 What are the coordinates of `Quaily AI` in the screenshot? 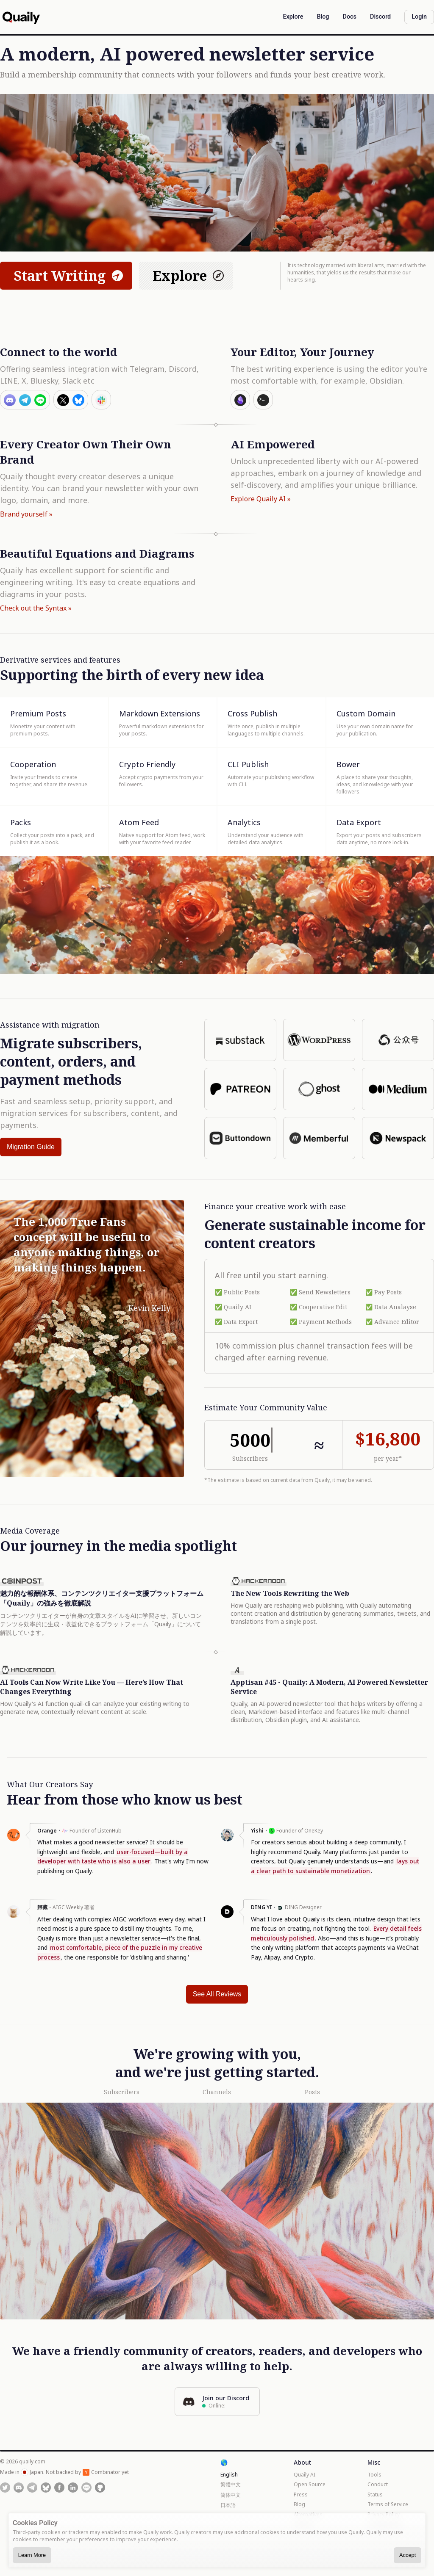 It's located at (304, 2474).